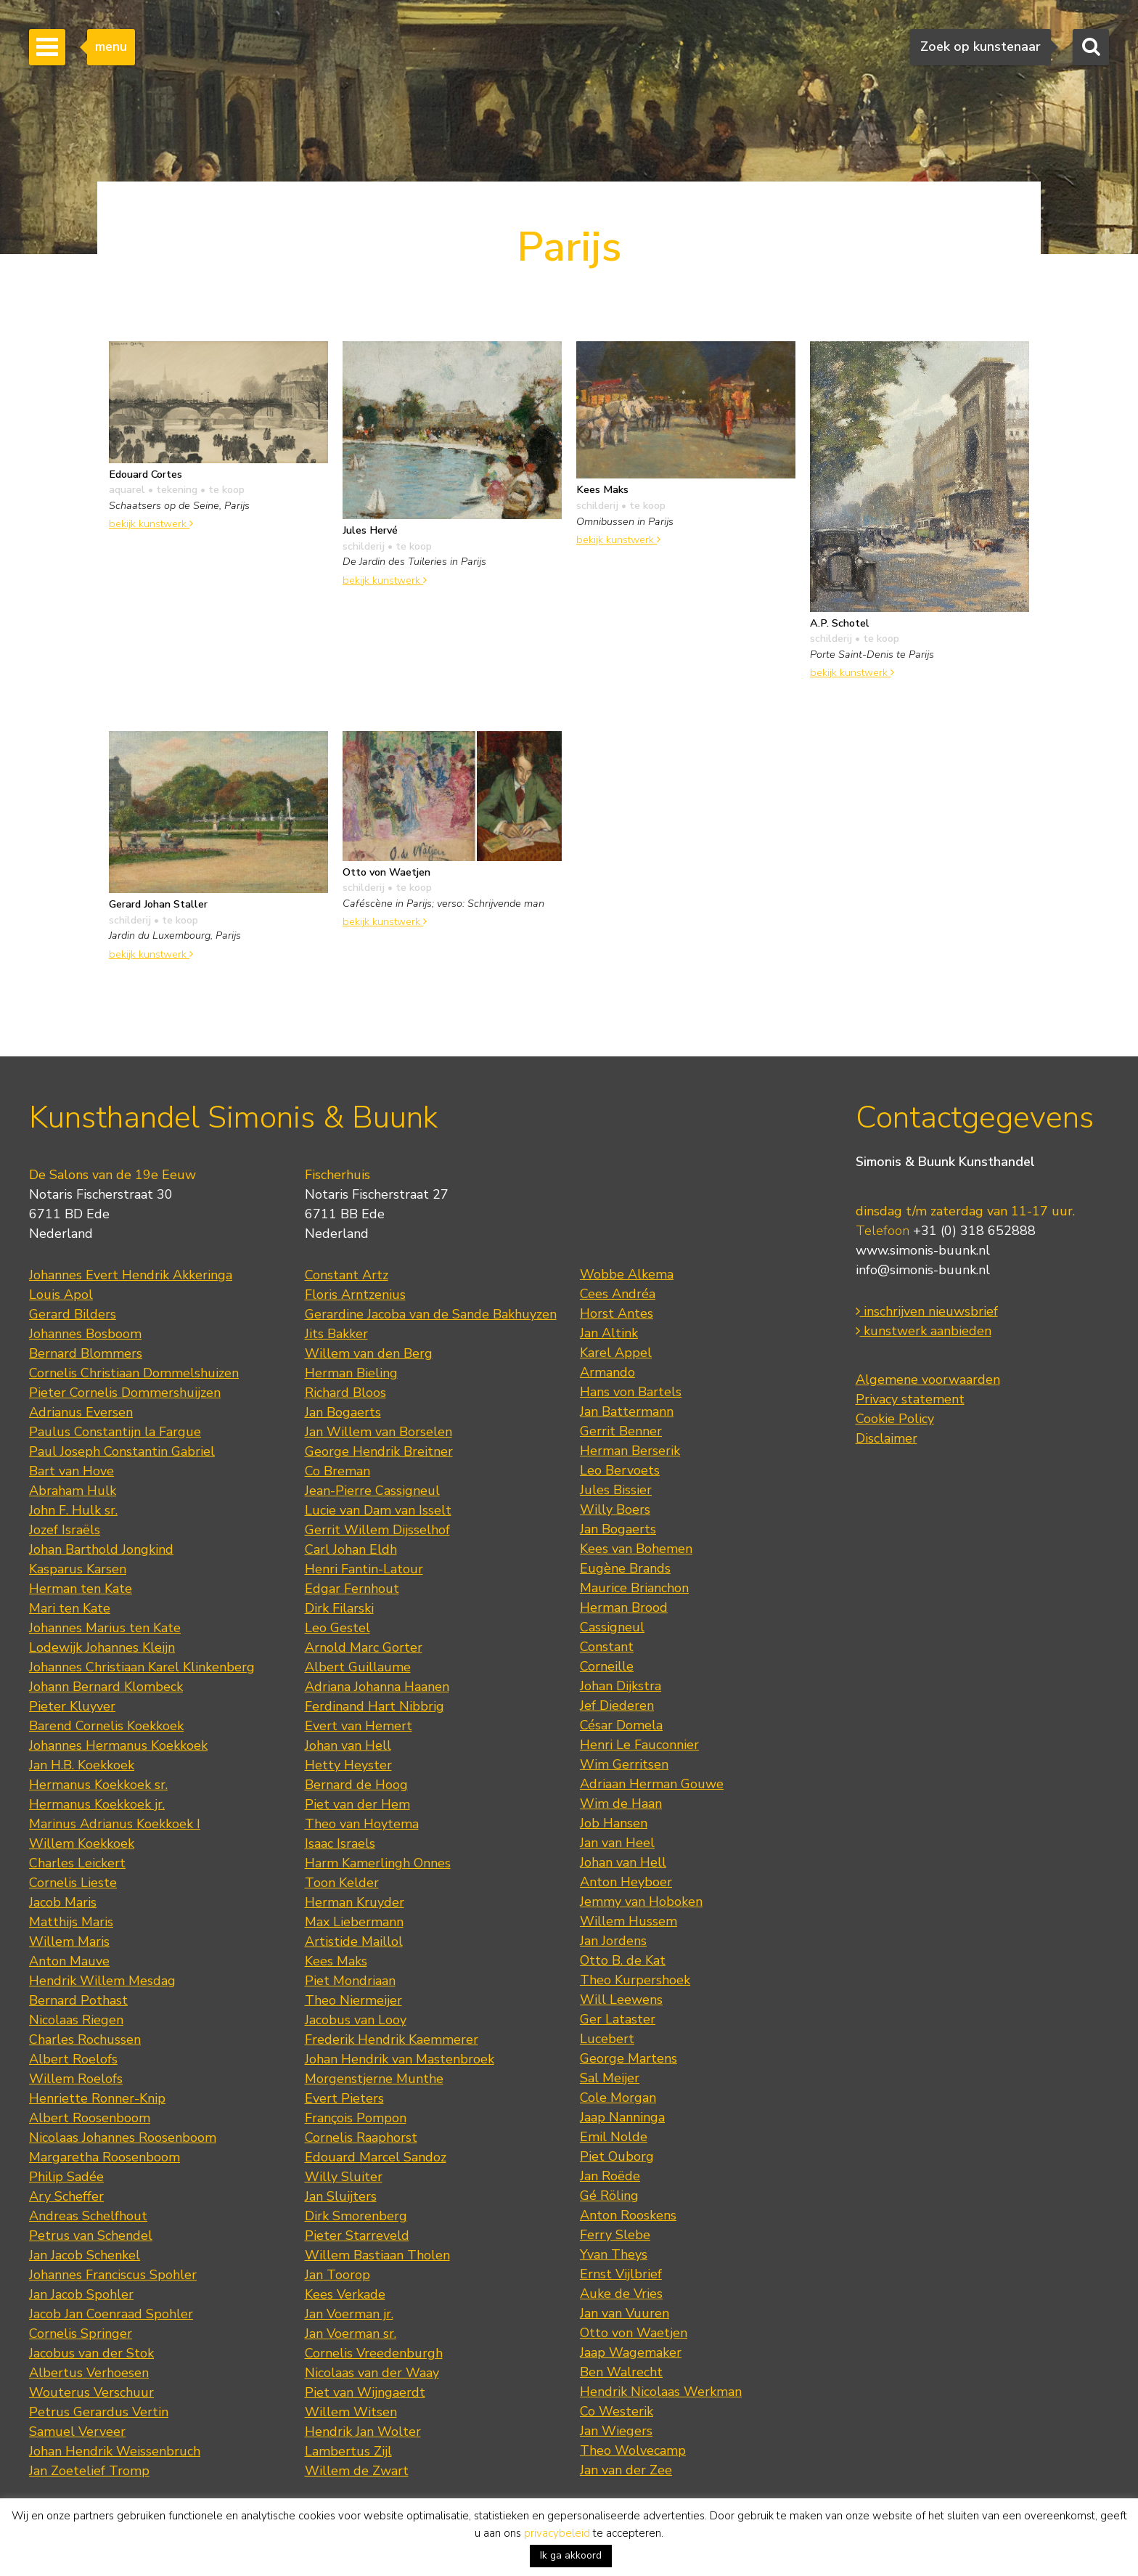 The height and width of the screenshot is (2576, 1138). What do you see at coordinates (78, 2000) in the screenshot?
I see `Bernard Pothast` at bounding box center [78, 2000].